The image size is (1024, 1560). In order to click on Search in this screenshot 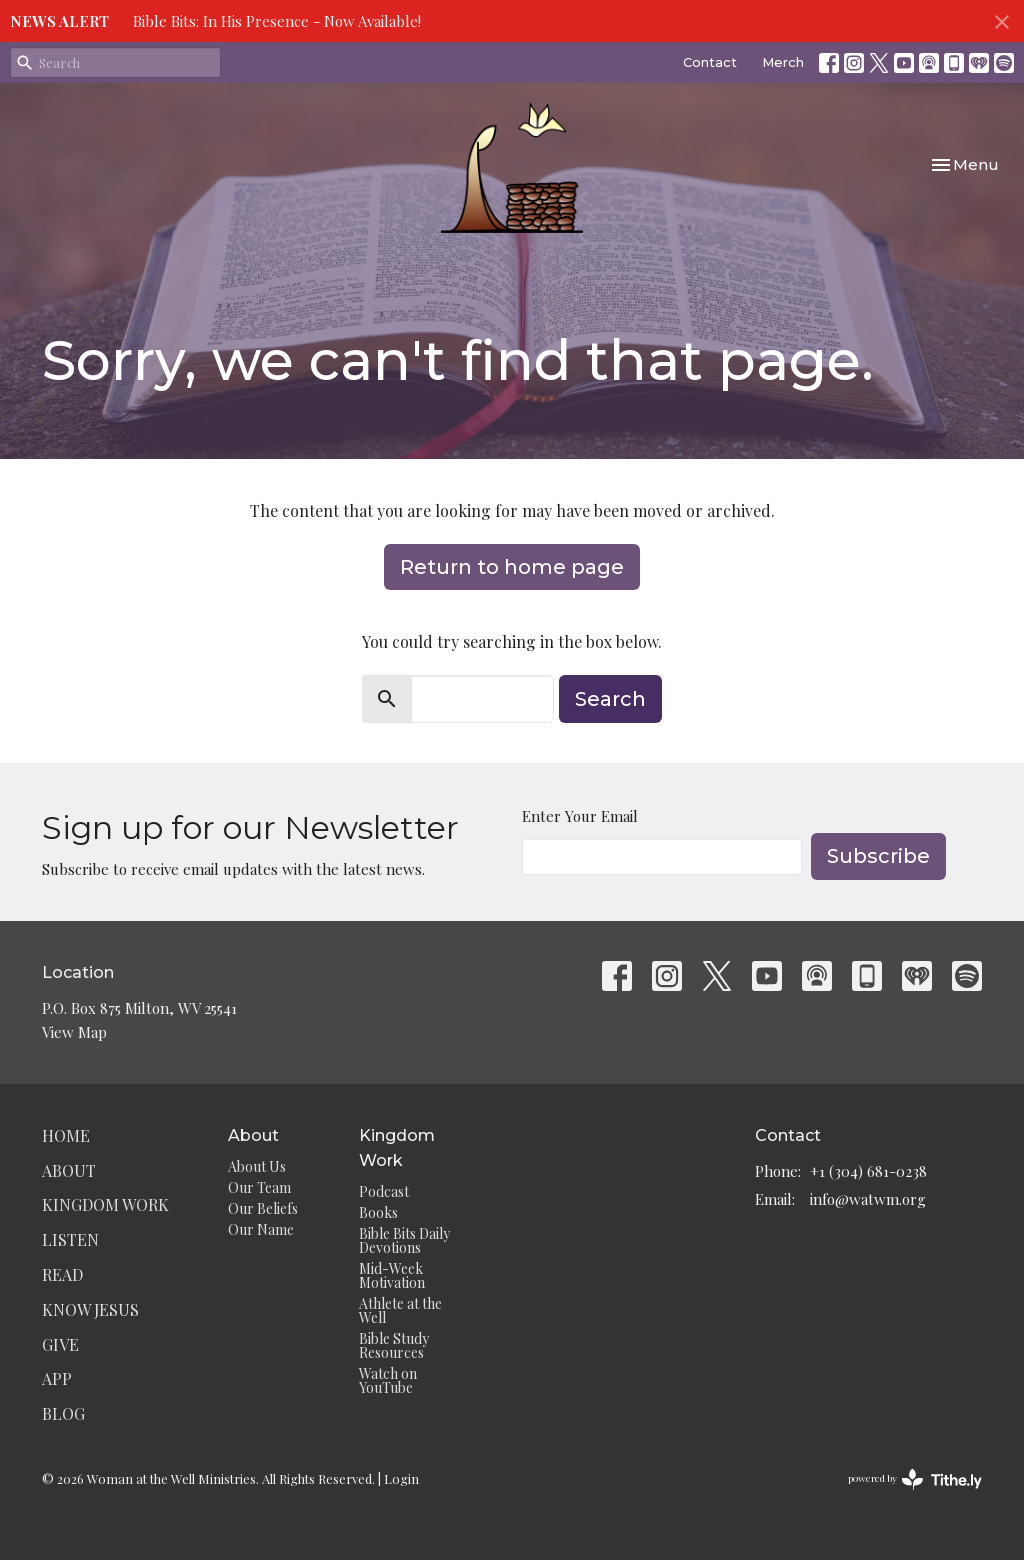, I will do `click(610, 699)`.